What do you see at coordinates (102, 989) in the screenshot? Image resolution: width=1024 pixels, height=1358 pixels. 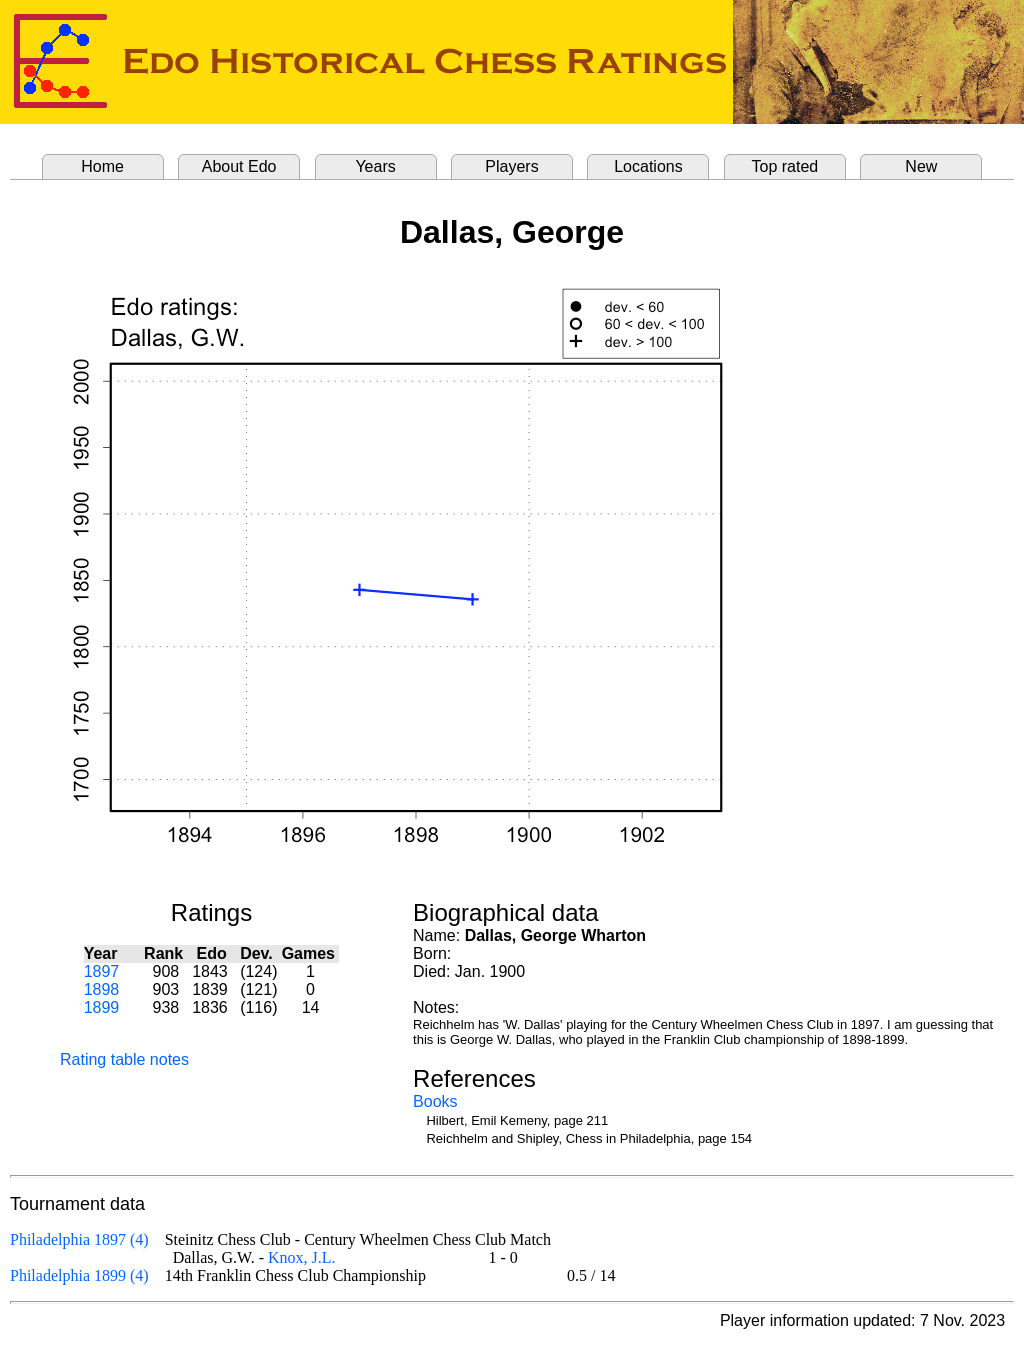 I see `1898` at bounding box center [102, 989].